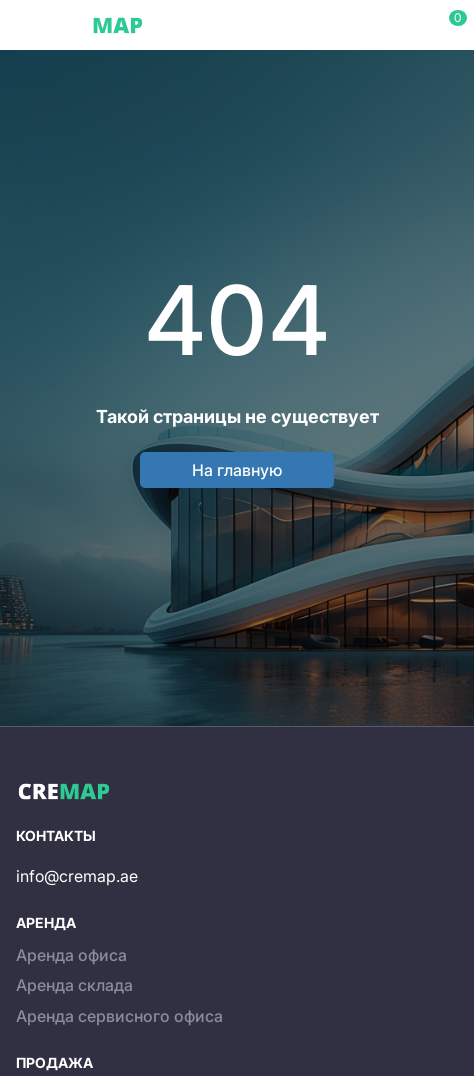 Image resolution: width=474 pixels, height=1076 pixels. Describe the element at coordinates (77, 876) in the screenshot. I see `info@cremap.ae` at that location.